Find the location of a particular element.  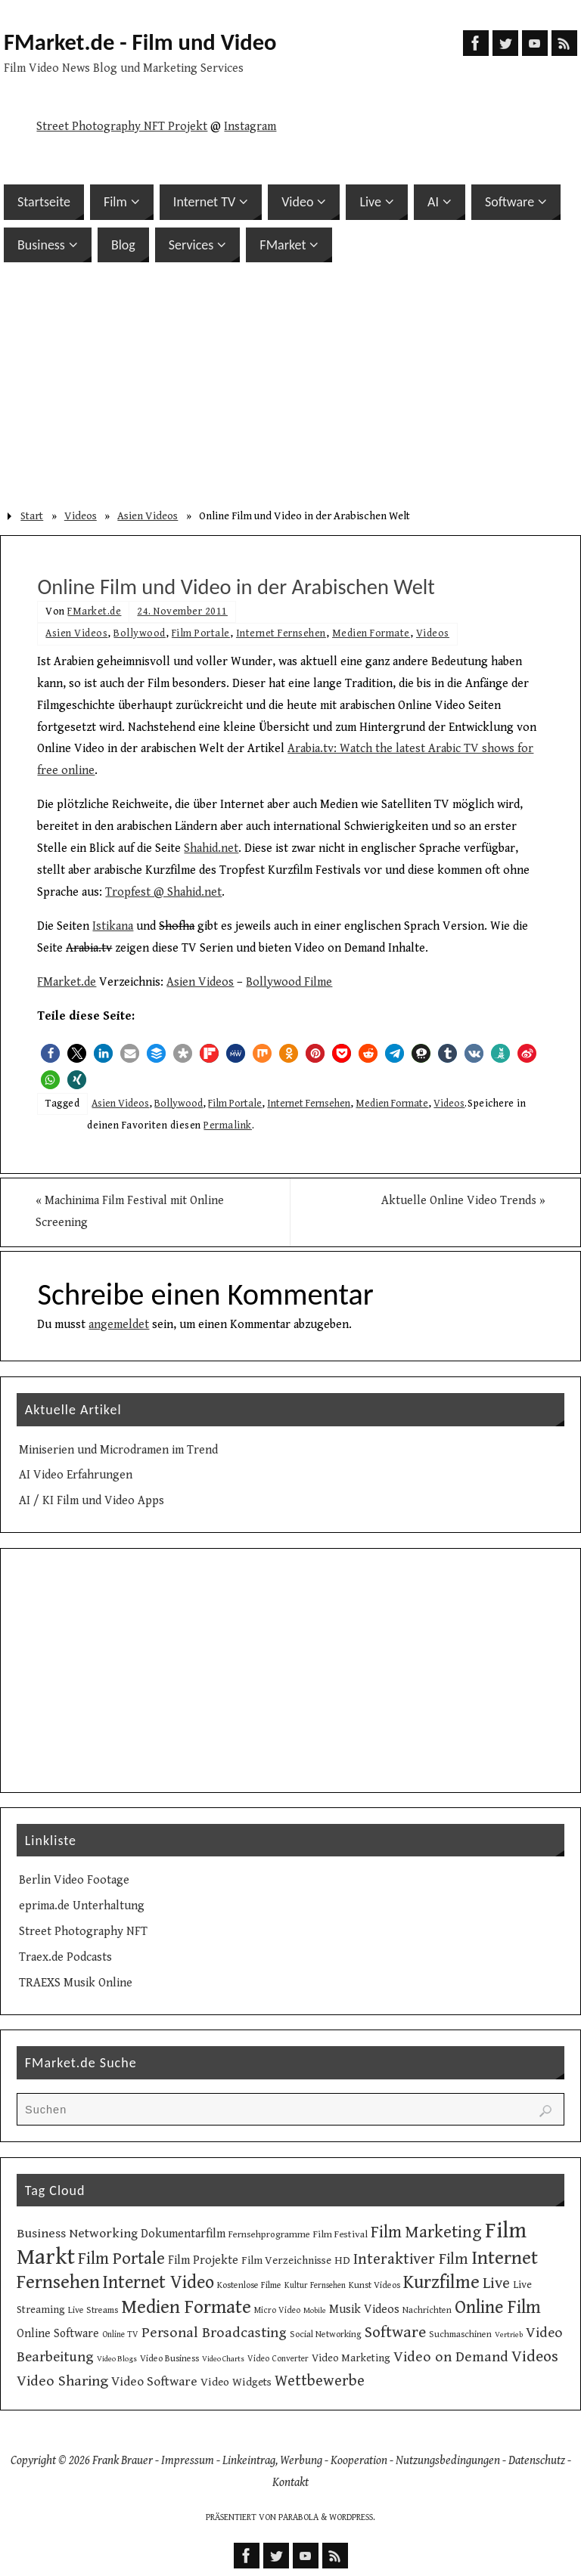

Interaktiver Film [Interaktiver Film (30 Einträge)] is located at coordinates (410, 2259).